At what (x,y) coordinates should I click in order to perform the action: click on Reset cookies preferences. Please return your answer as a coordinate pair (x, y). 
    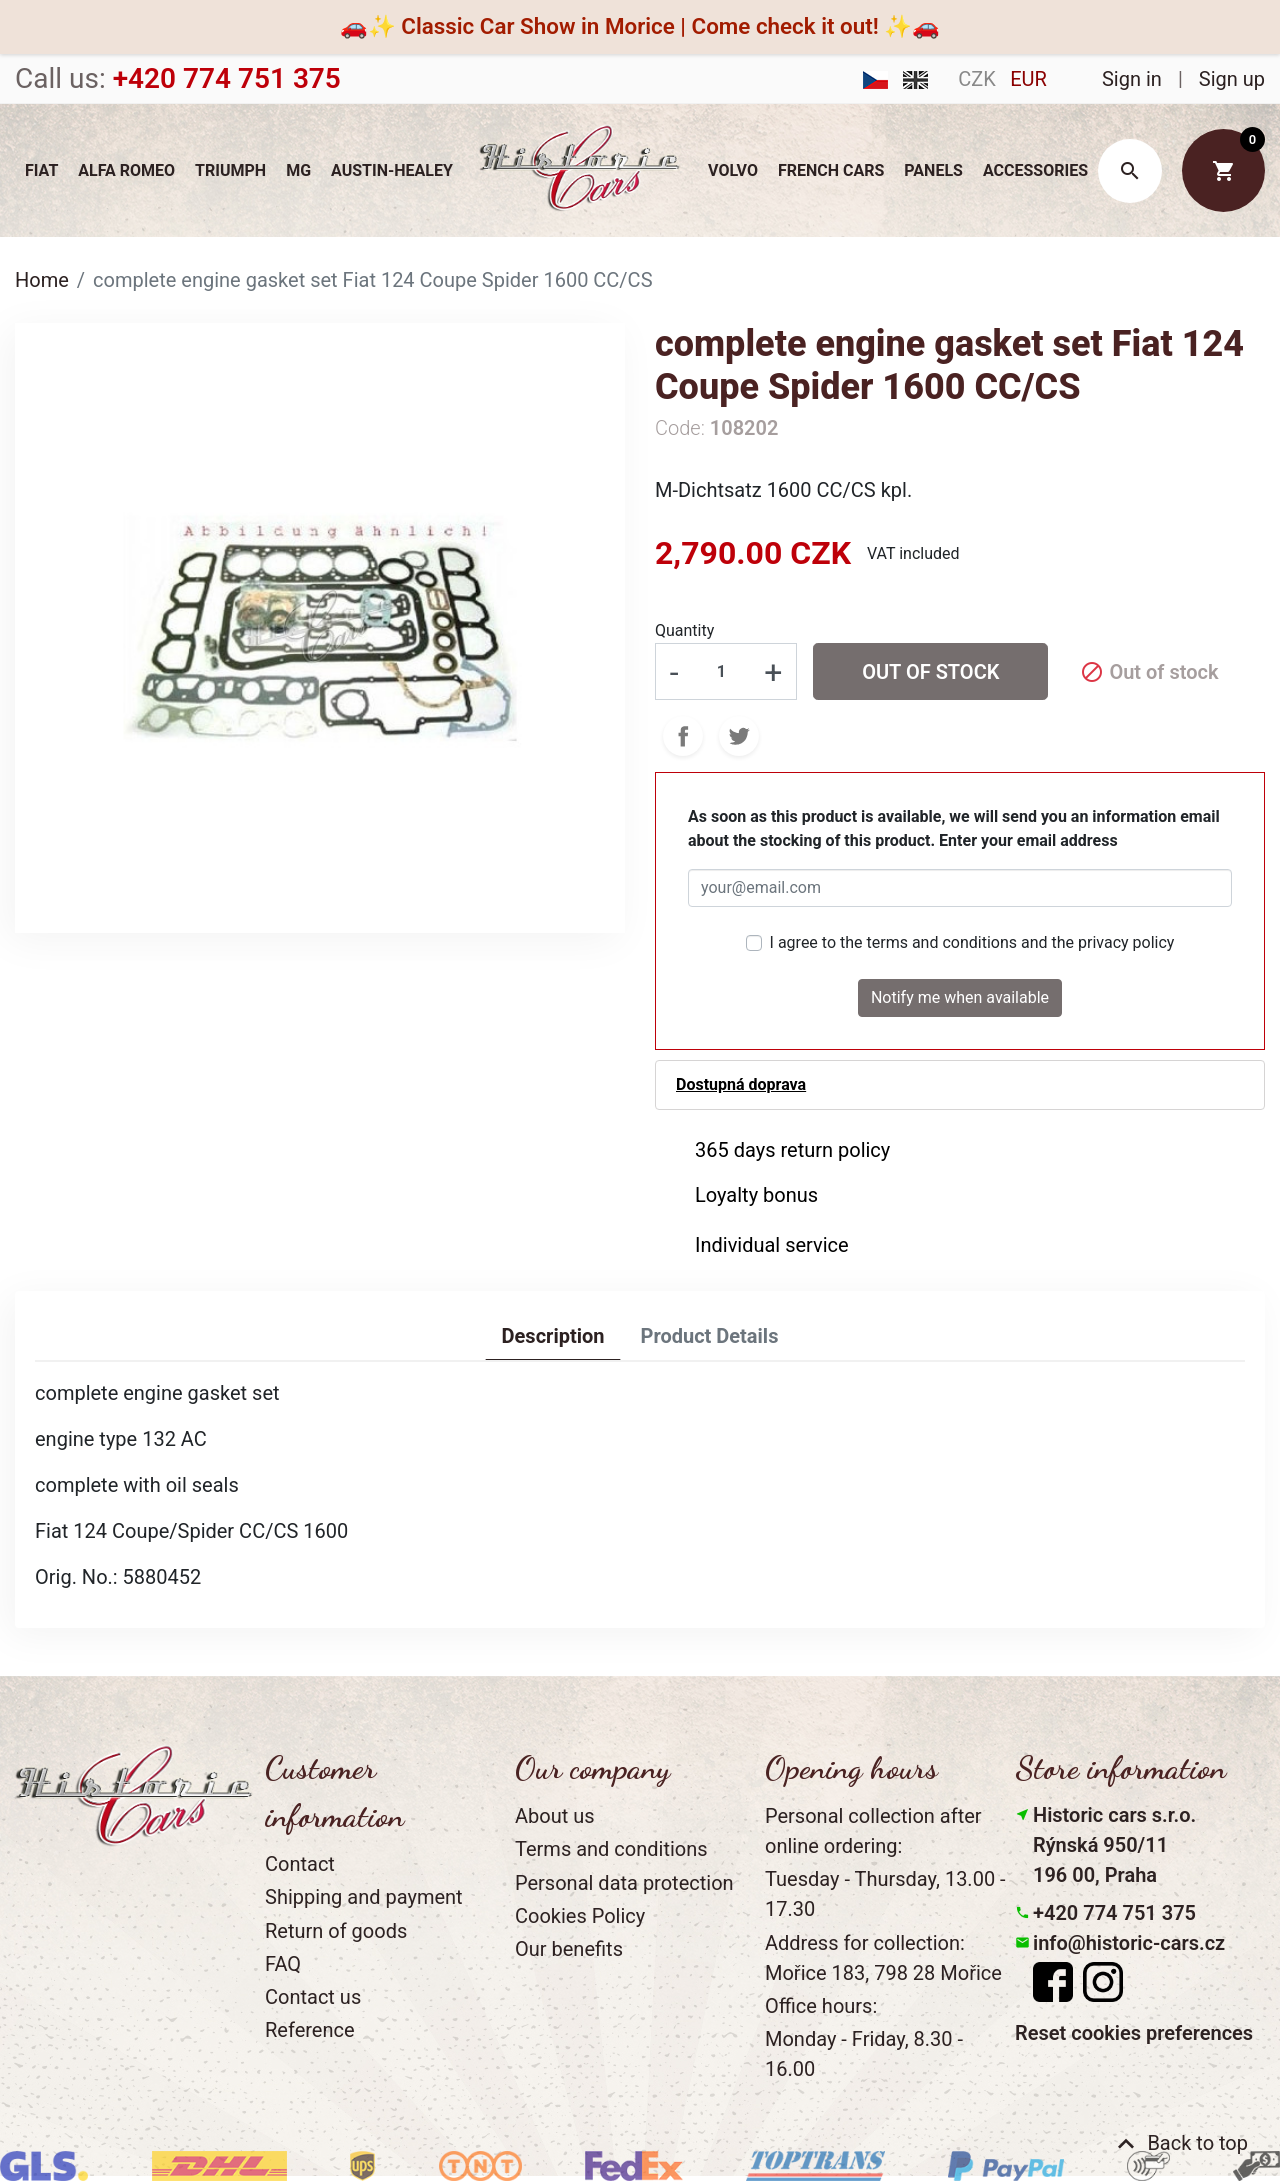
    Looking at the image, I should click on (1134, 2033).